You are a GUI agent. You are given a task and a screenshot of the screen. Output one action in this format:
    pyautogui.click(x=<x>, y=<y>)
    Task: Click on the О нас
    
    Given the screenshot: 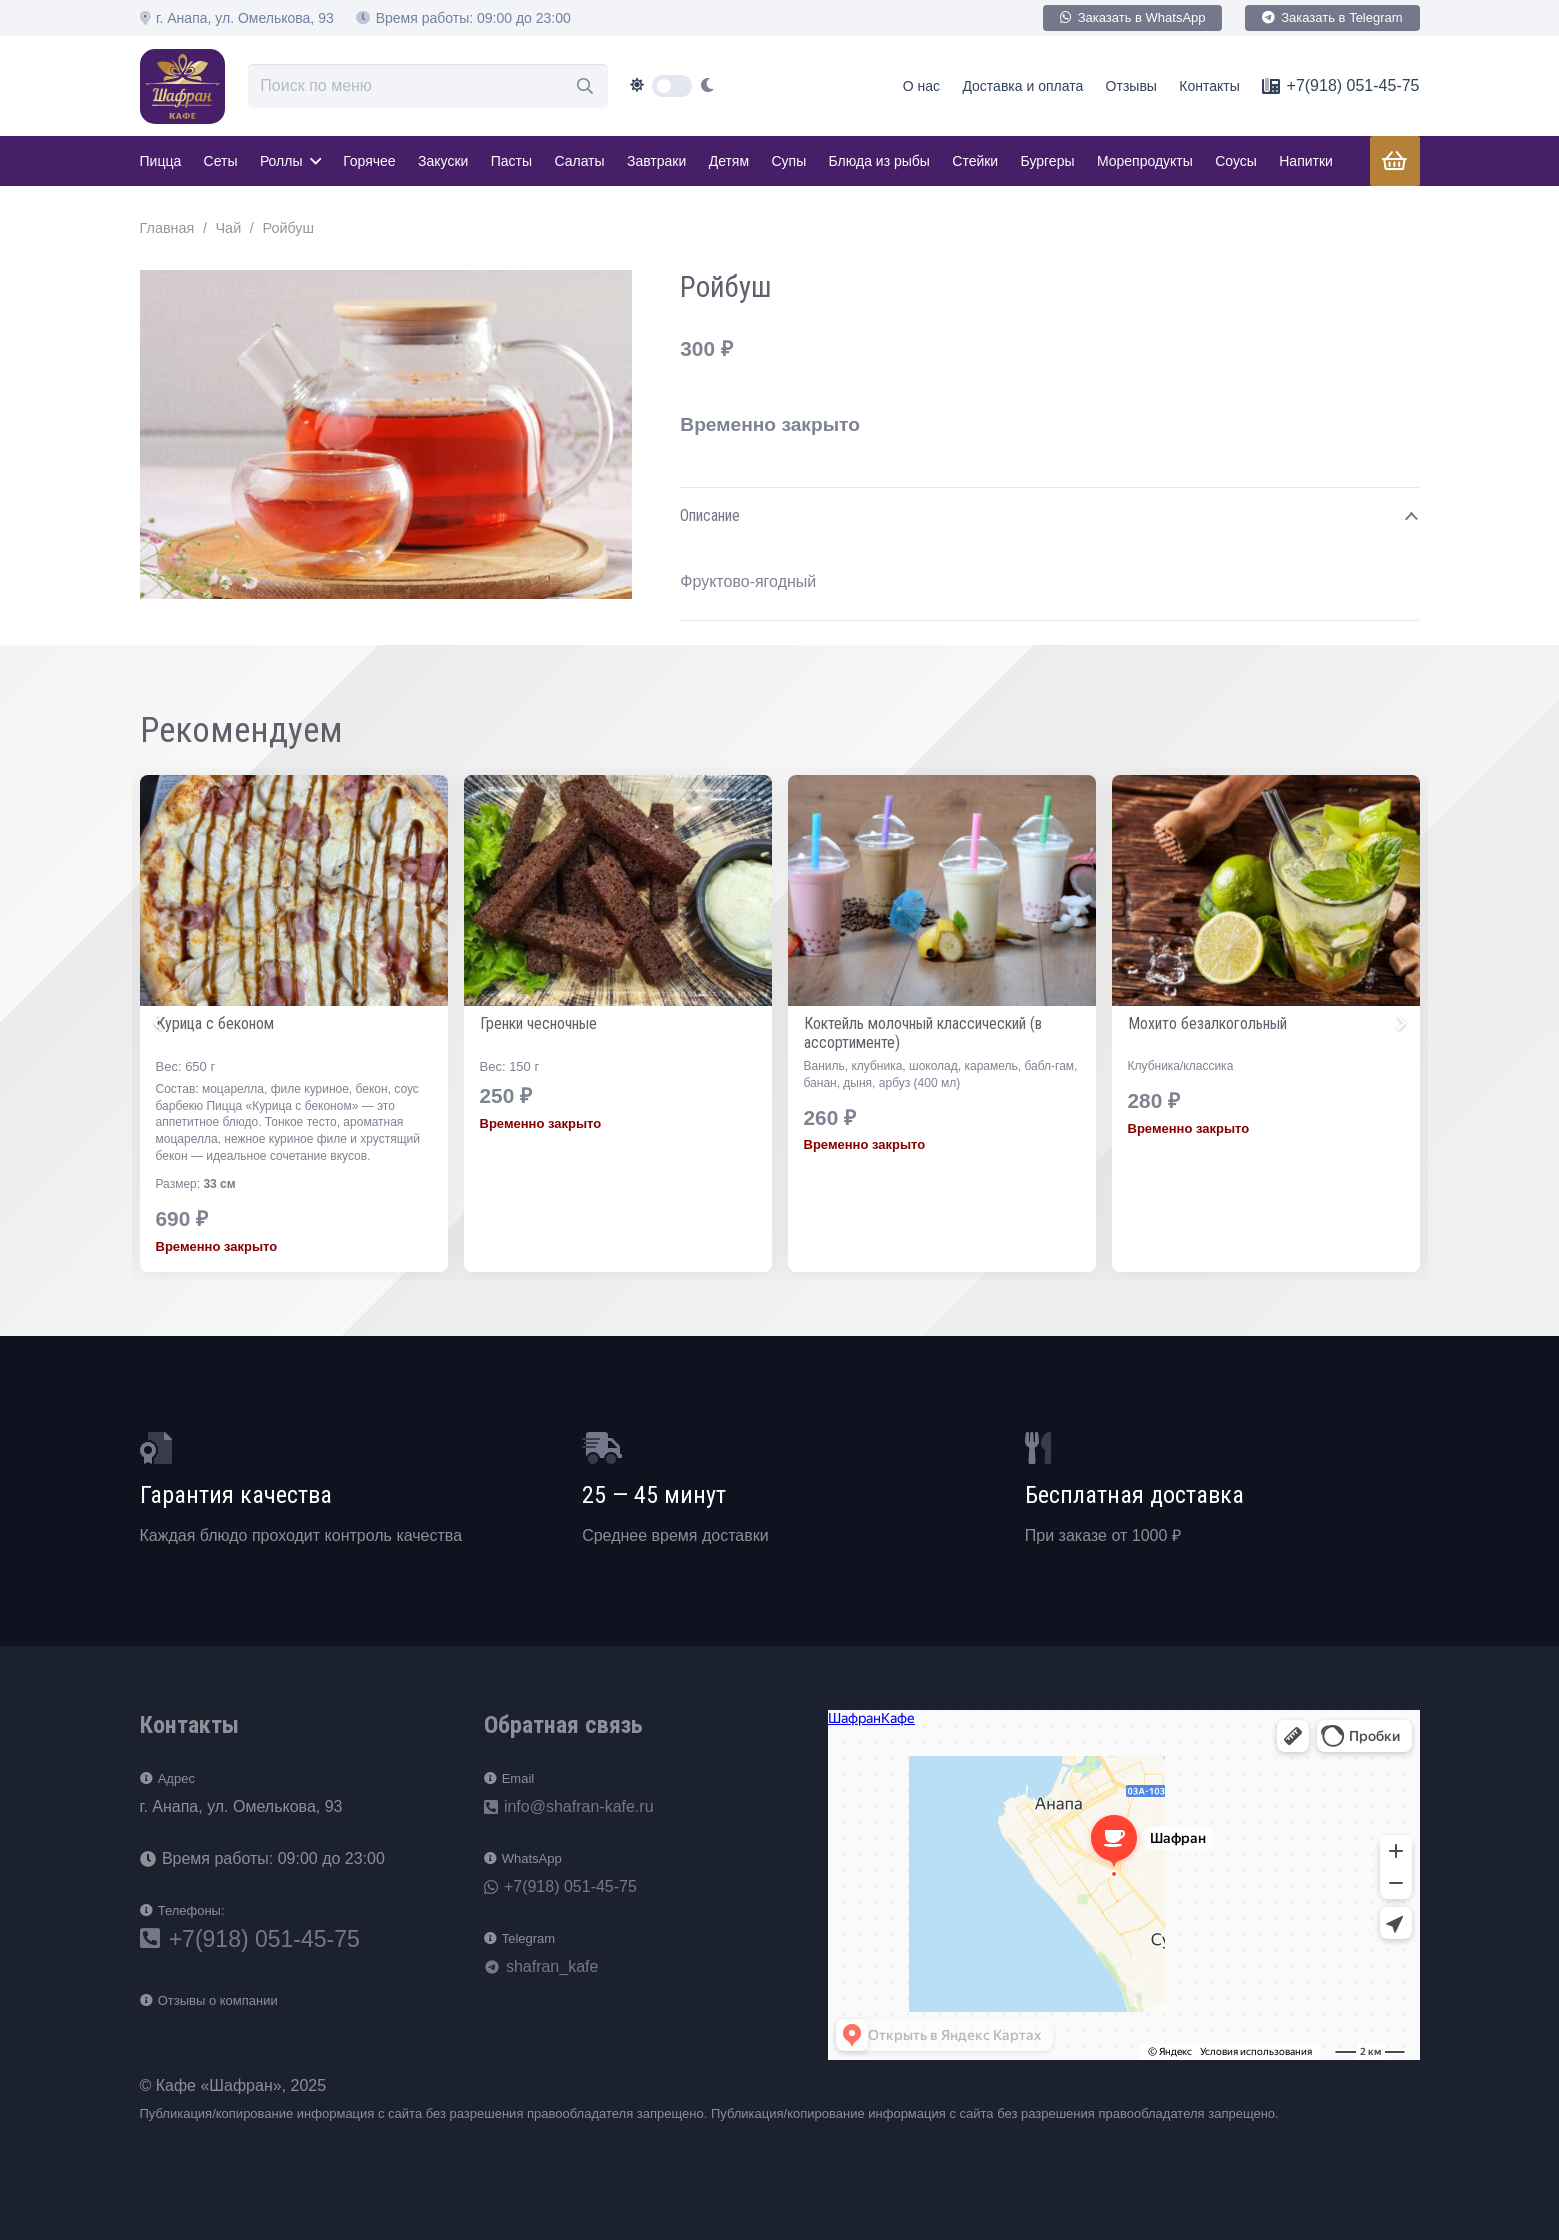 What is the action you would take?
    pyautogui.click(x=921, y=86)
    